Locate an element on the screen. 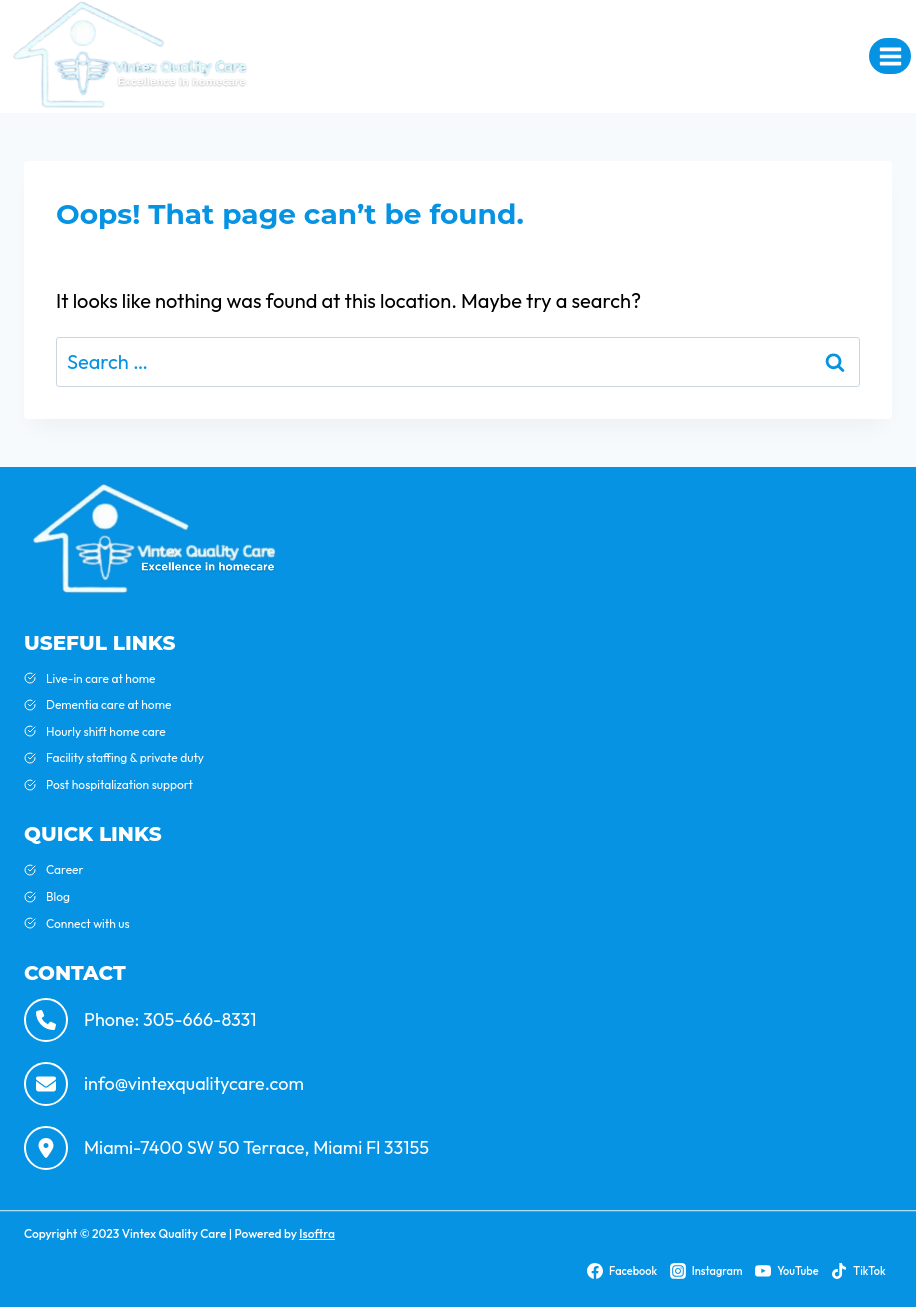 This screenshot has height=1308, width=916. Hourly shift home care is located at coordinates (106, 731).